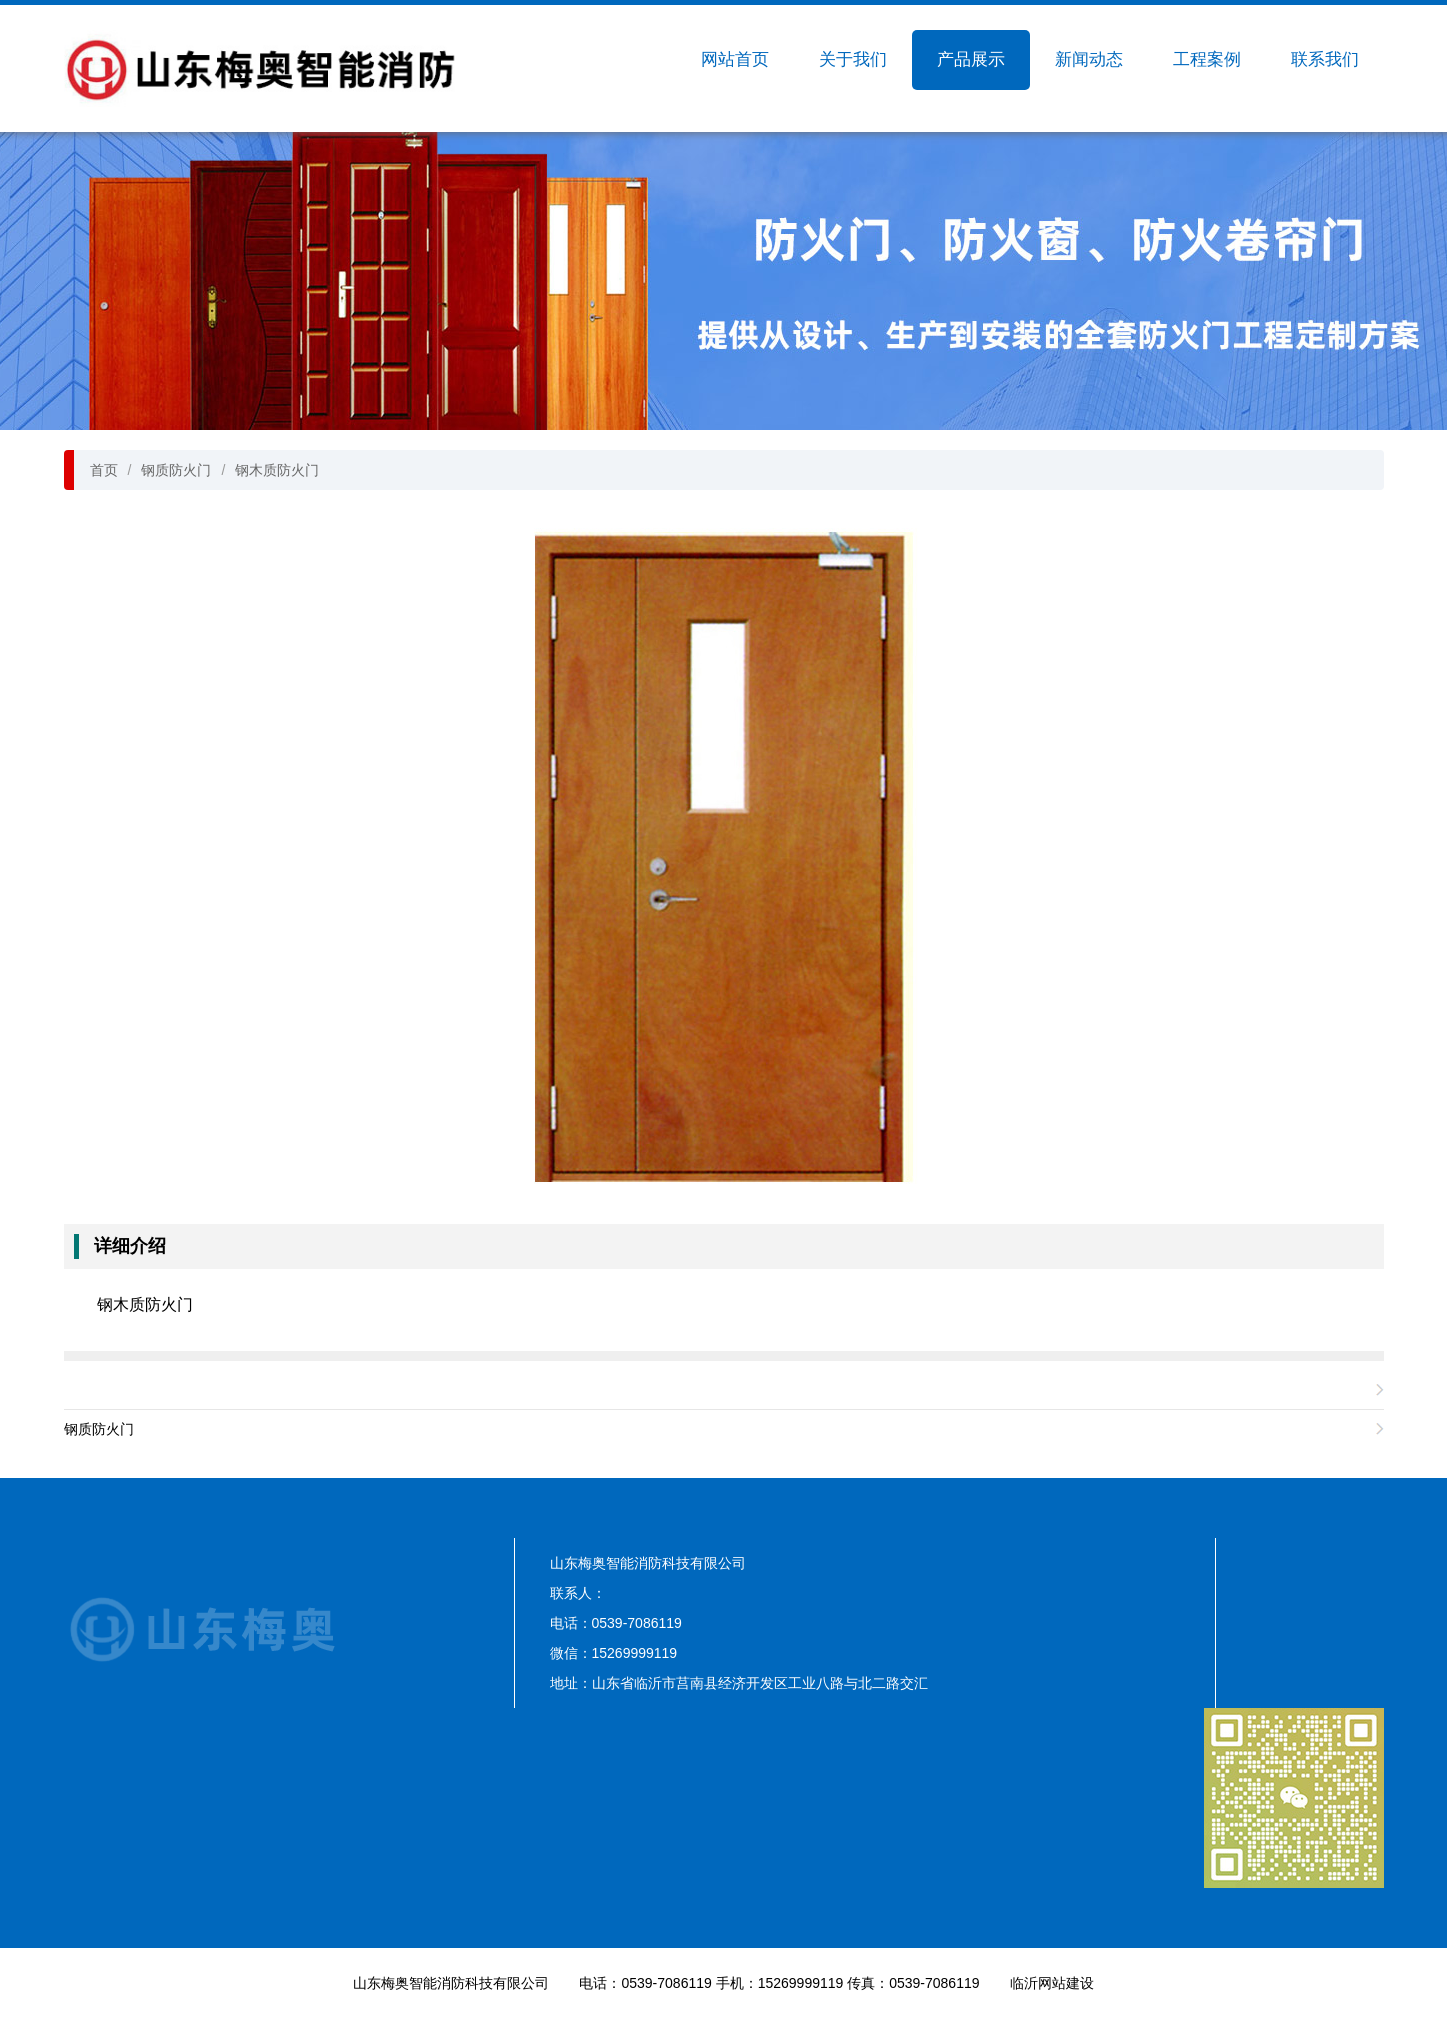 Image resolution: width=1447 pixels, height=2018 pixels. What do you see at coordinates (176, 470) in the screenshot?
I see `钢质防火门` at bounding box center [176, 470].